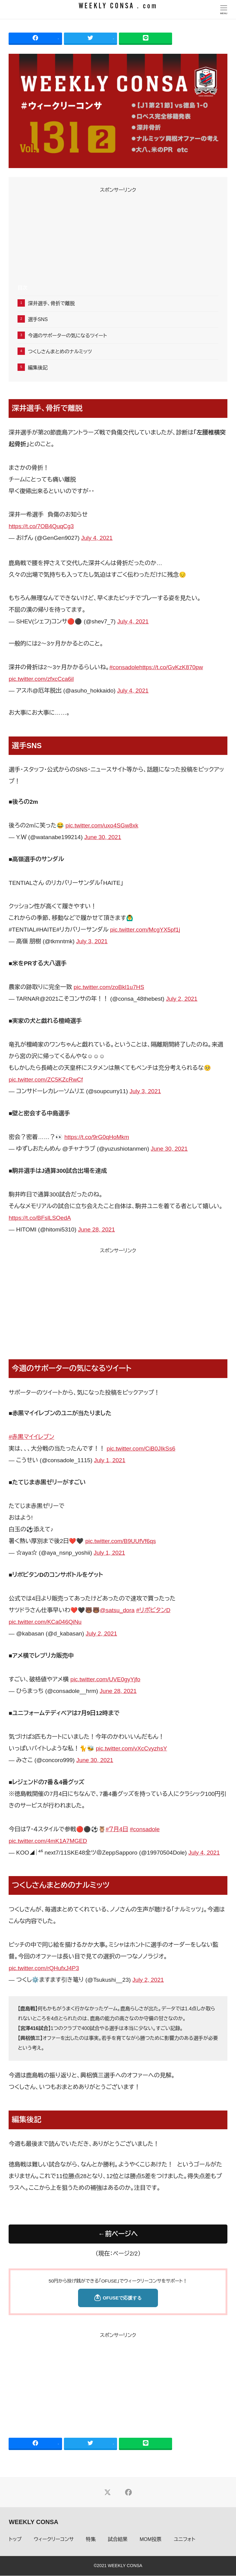 Image resolution: width=236 pixels, height=2576 pixels. What do you see at coordinates (96, 1137) in the screenshot?
I see `https://t.co/9rG0qHoMkm` at bounding box center [96, 1137].